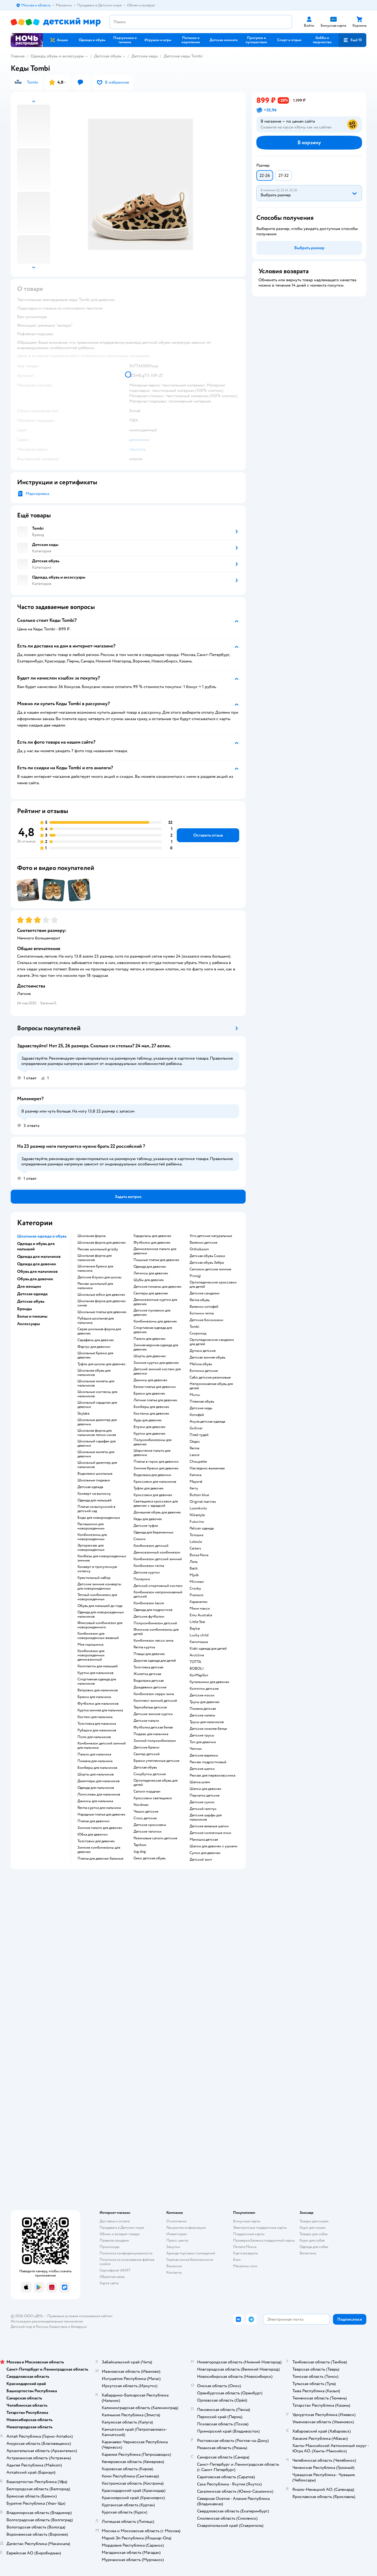  I want to click on Школьные юбки для девочек, so click(101, 1295).